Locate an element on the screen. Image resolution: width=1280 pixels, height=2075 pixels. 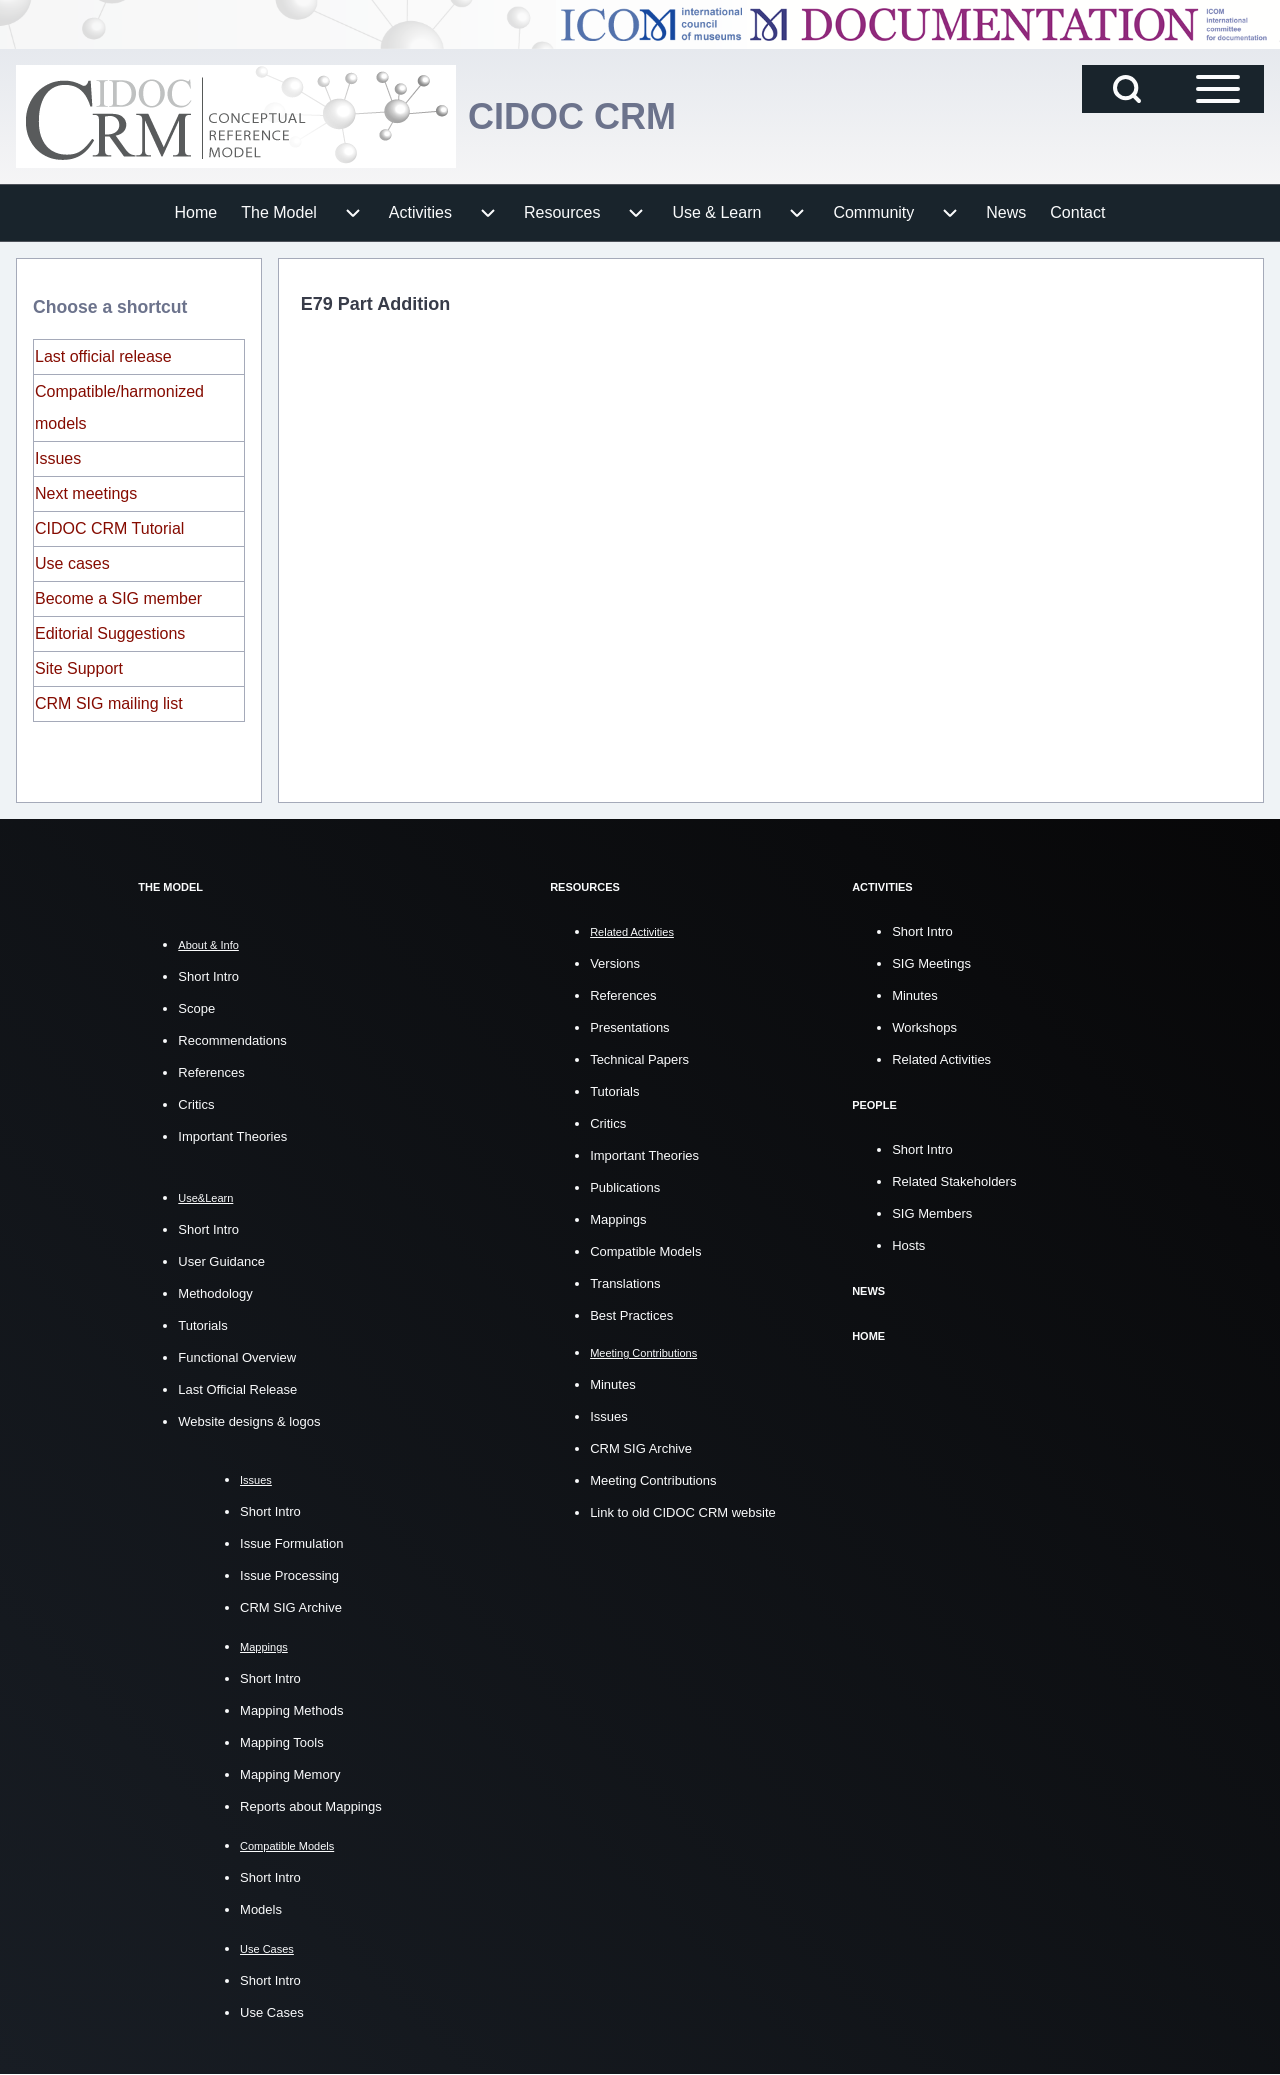
CIDOC CRM is located at coordinates (572, 116).